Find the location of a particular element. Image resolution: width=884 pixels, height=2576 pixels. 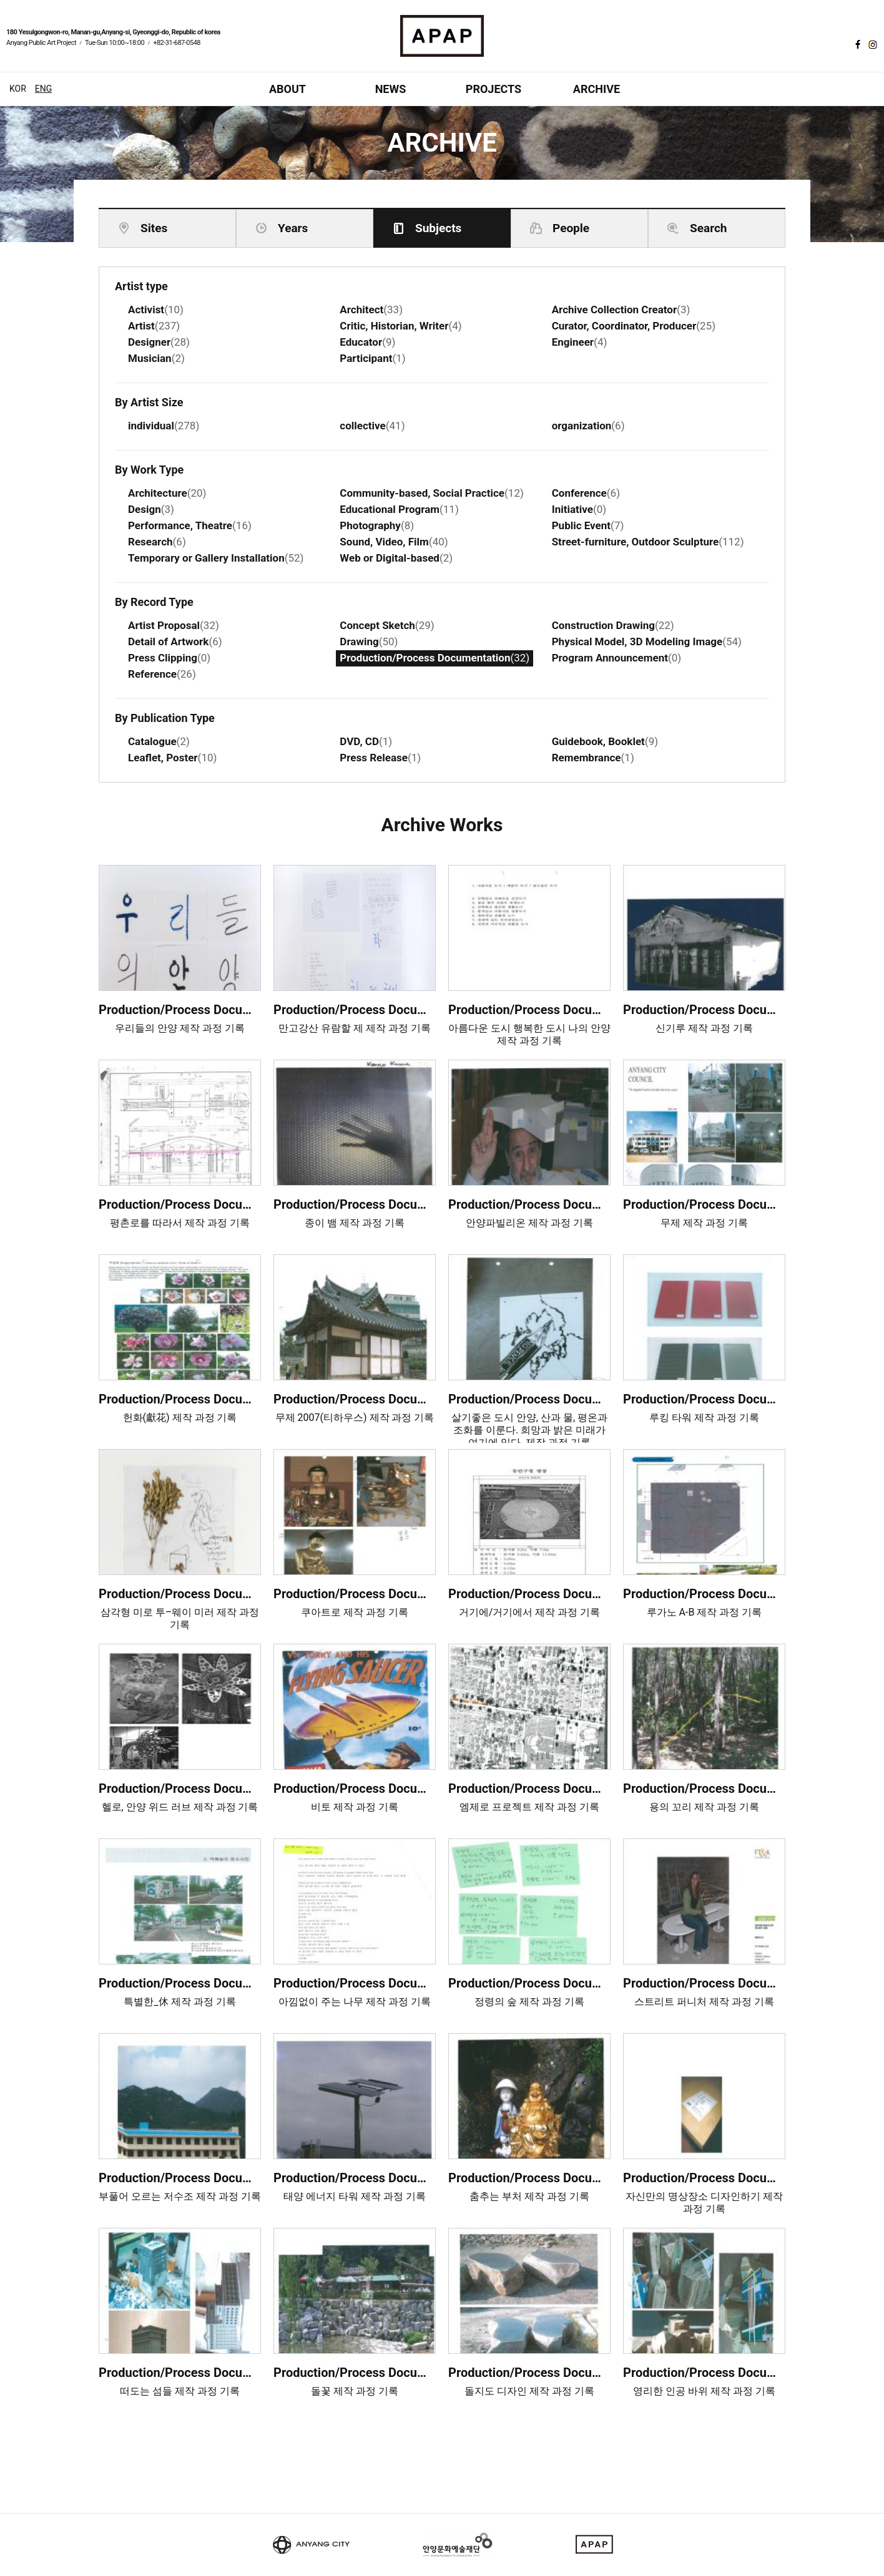

ABOUT is located at coordinates (287, 88).